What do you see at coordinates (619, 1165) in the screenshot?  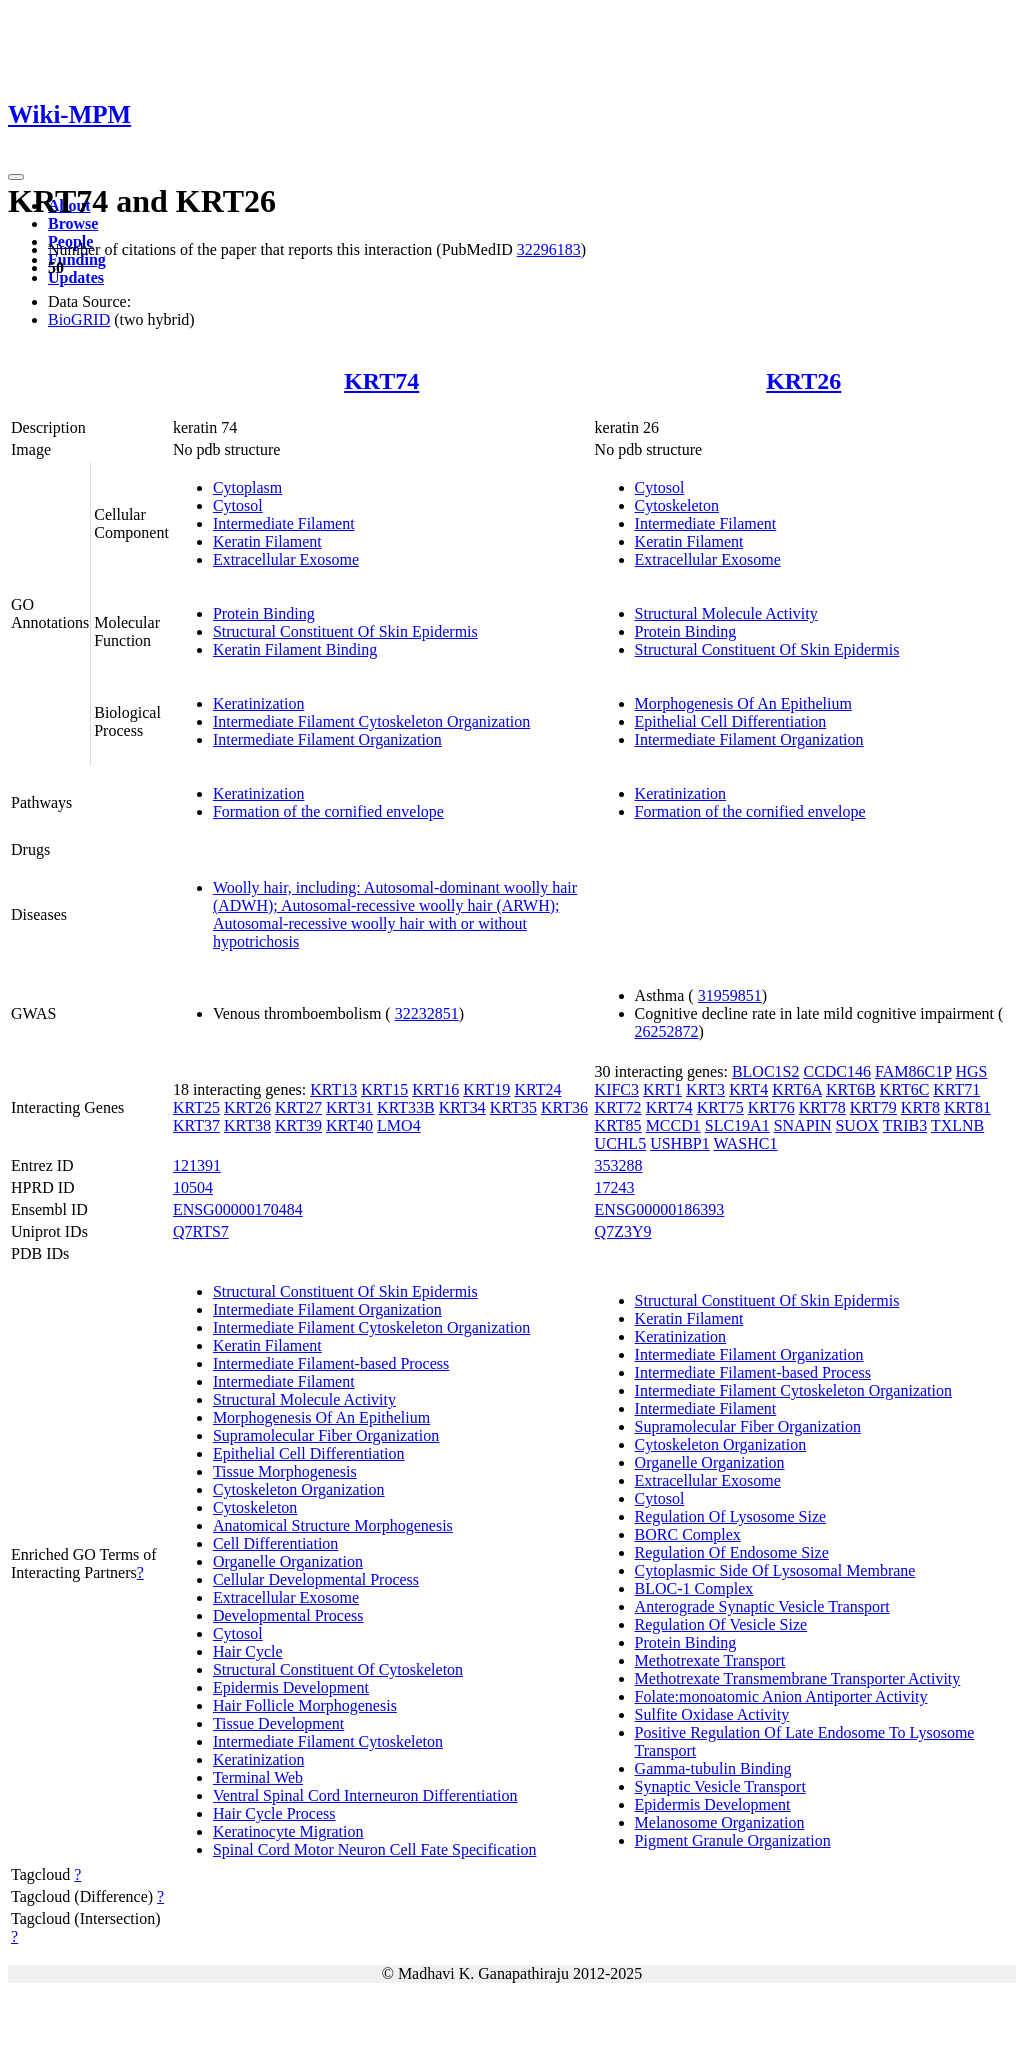 I see `353288` at bounding box center [619, 1165].